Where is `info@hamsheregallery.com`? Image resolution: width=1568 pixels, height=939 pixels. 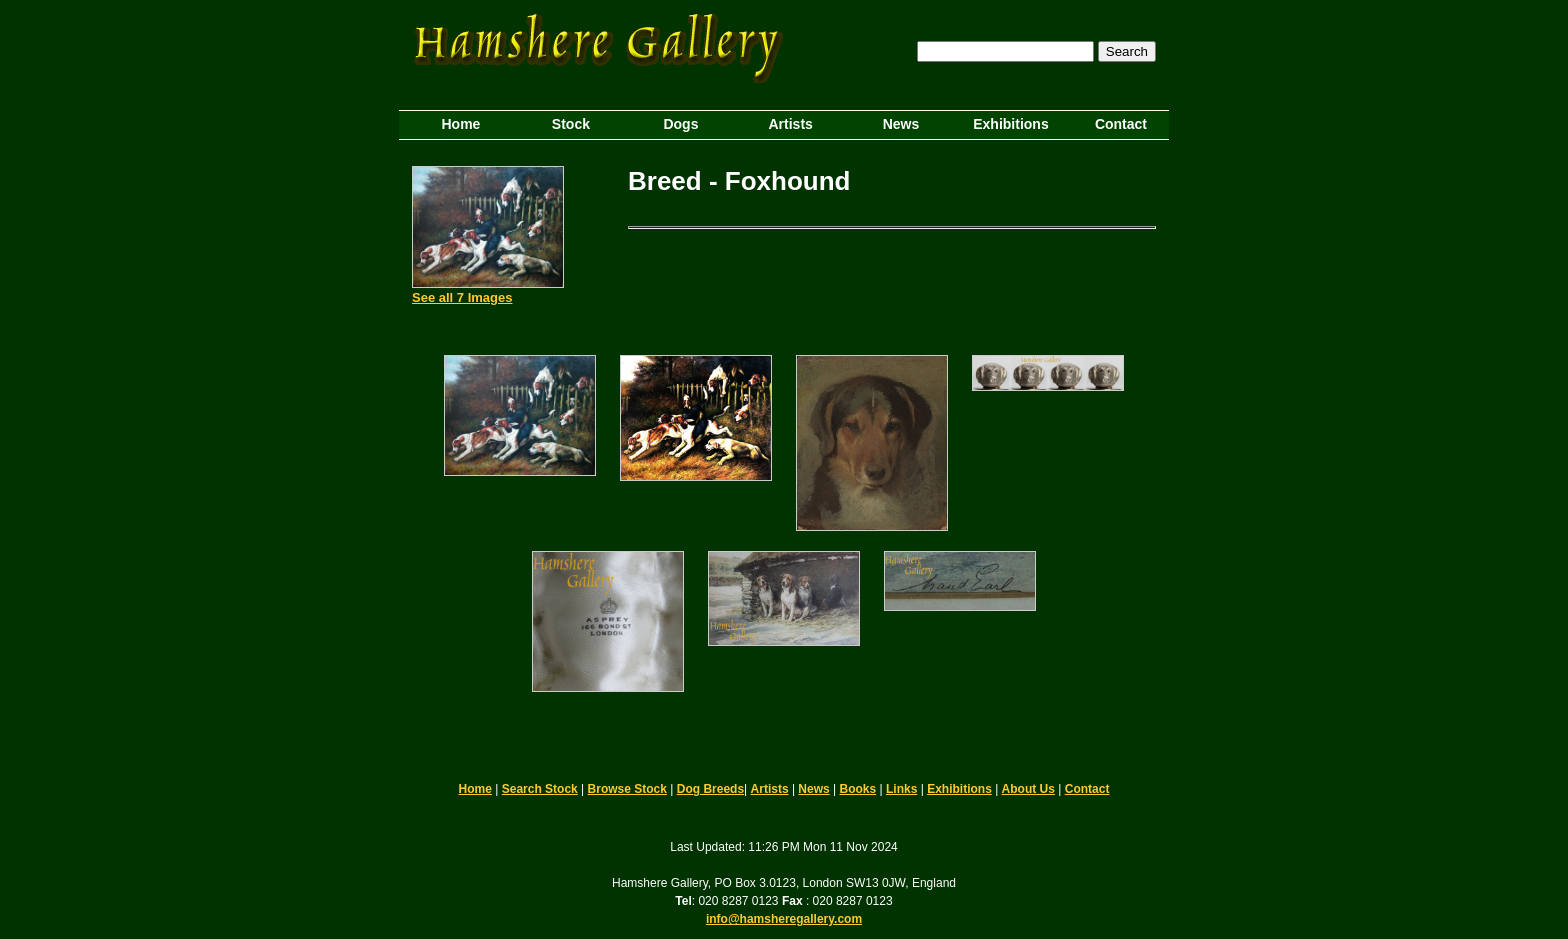
info@hamsheregallery.com is located at coordinates (784, 919).